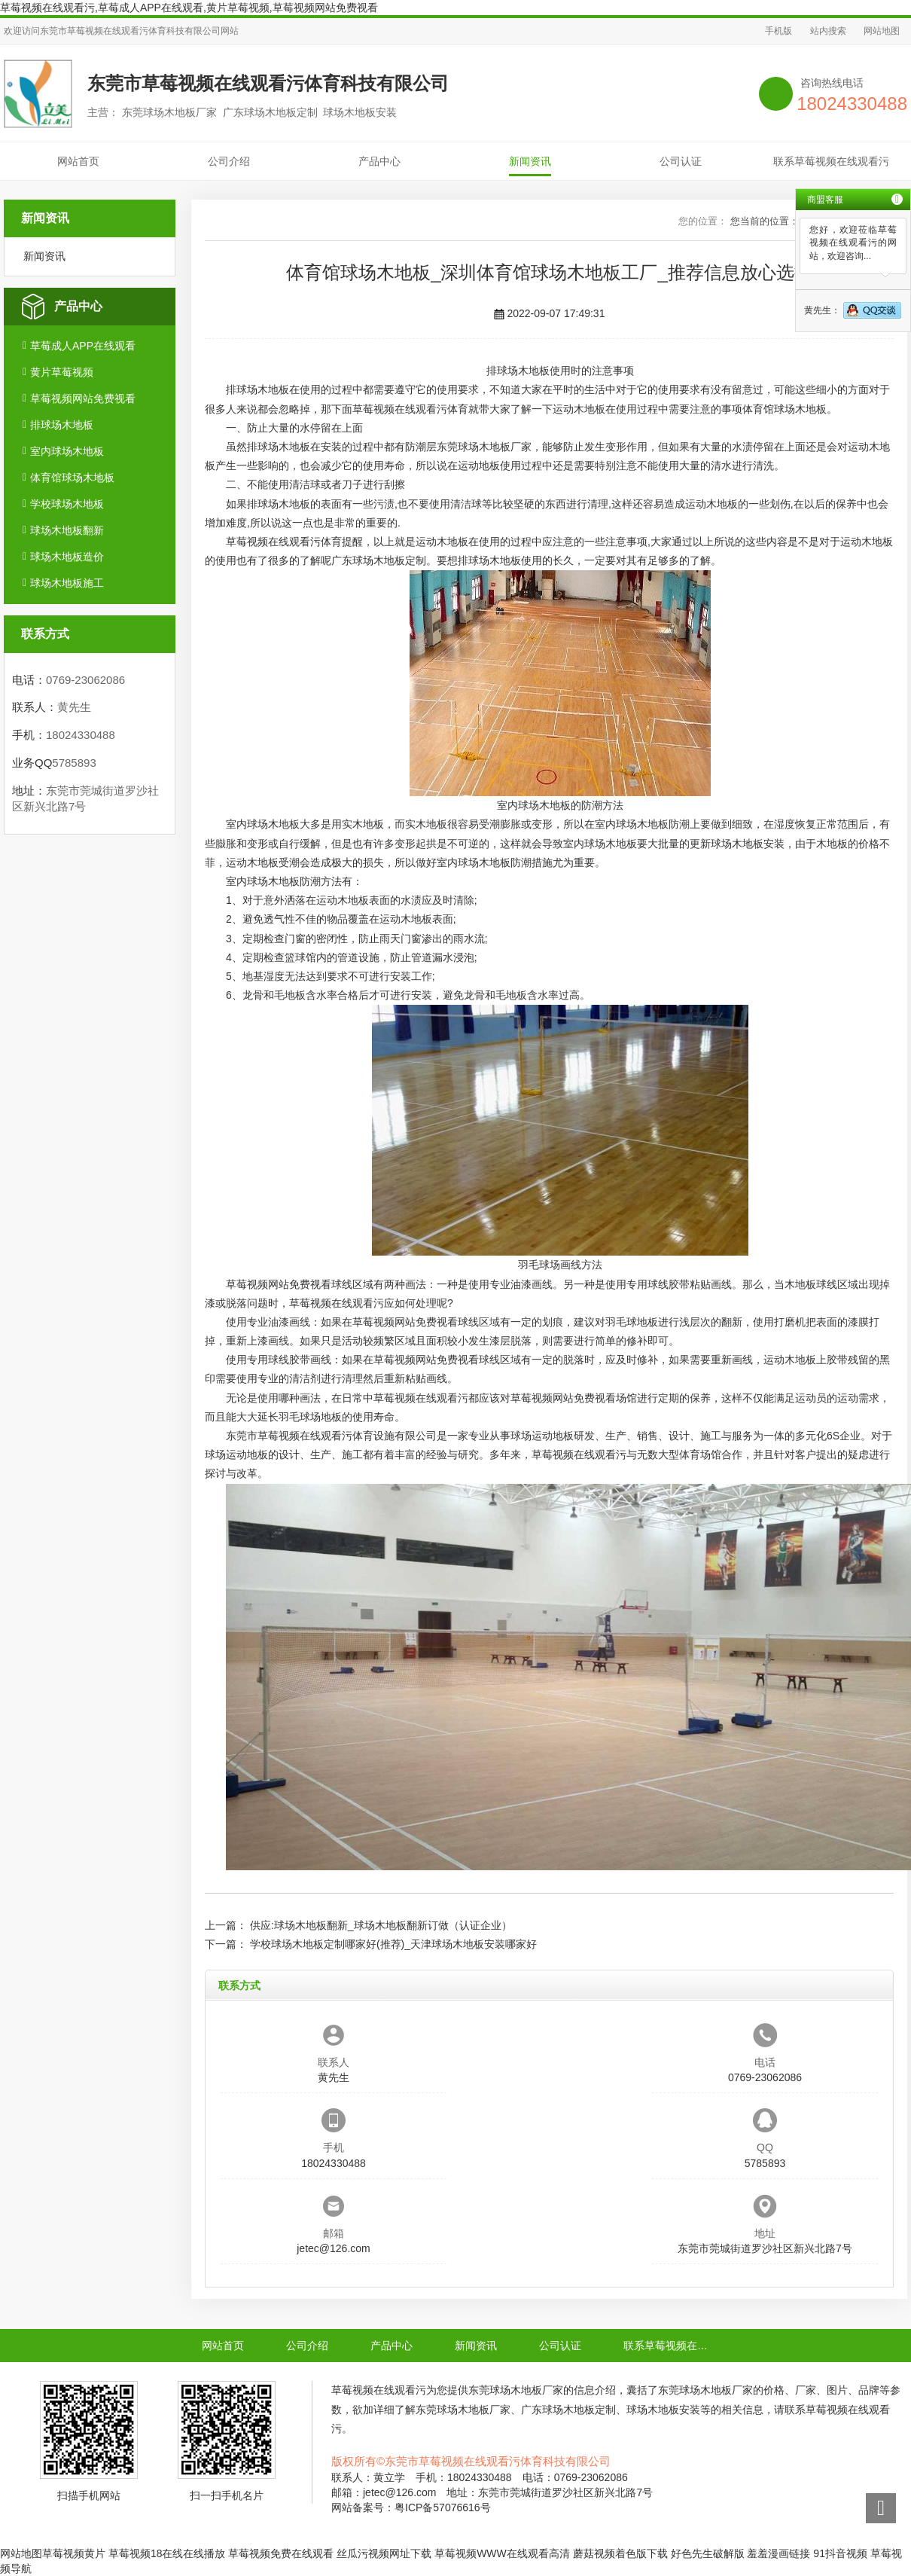 This screenshot has height=2576, width=911. I want to click on 广东球场木地板定制, so click(378, 560).